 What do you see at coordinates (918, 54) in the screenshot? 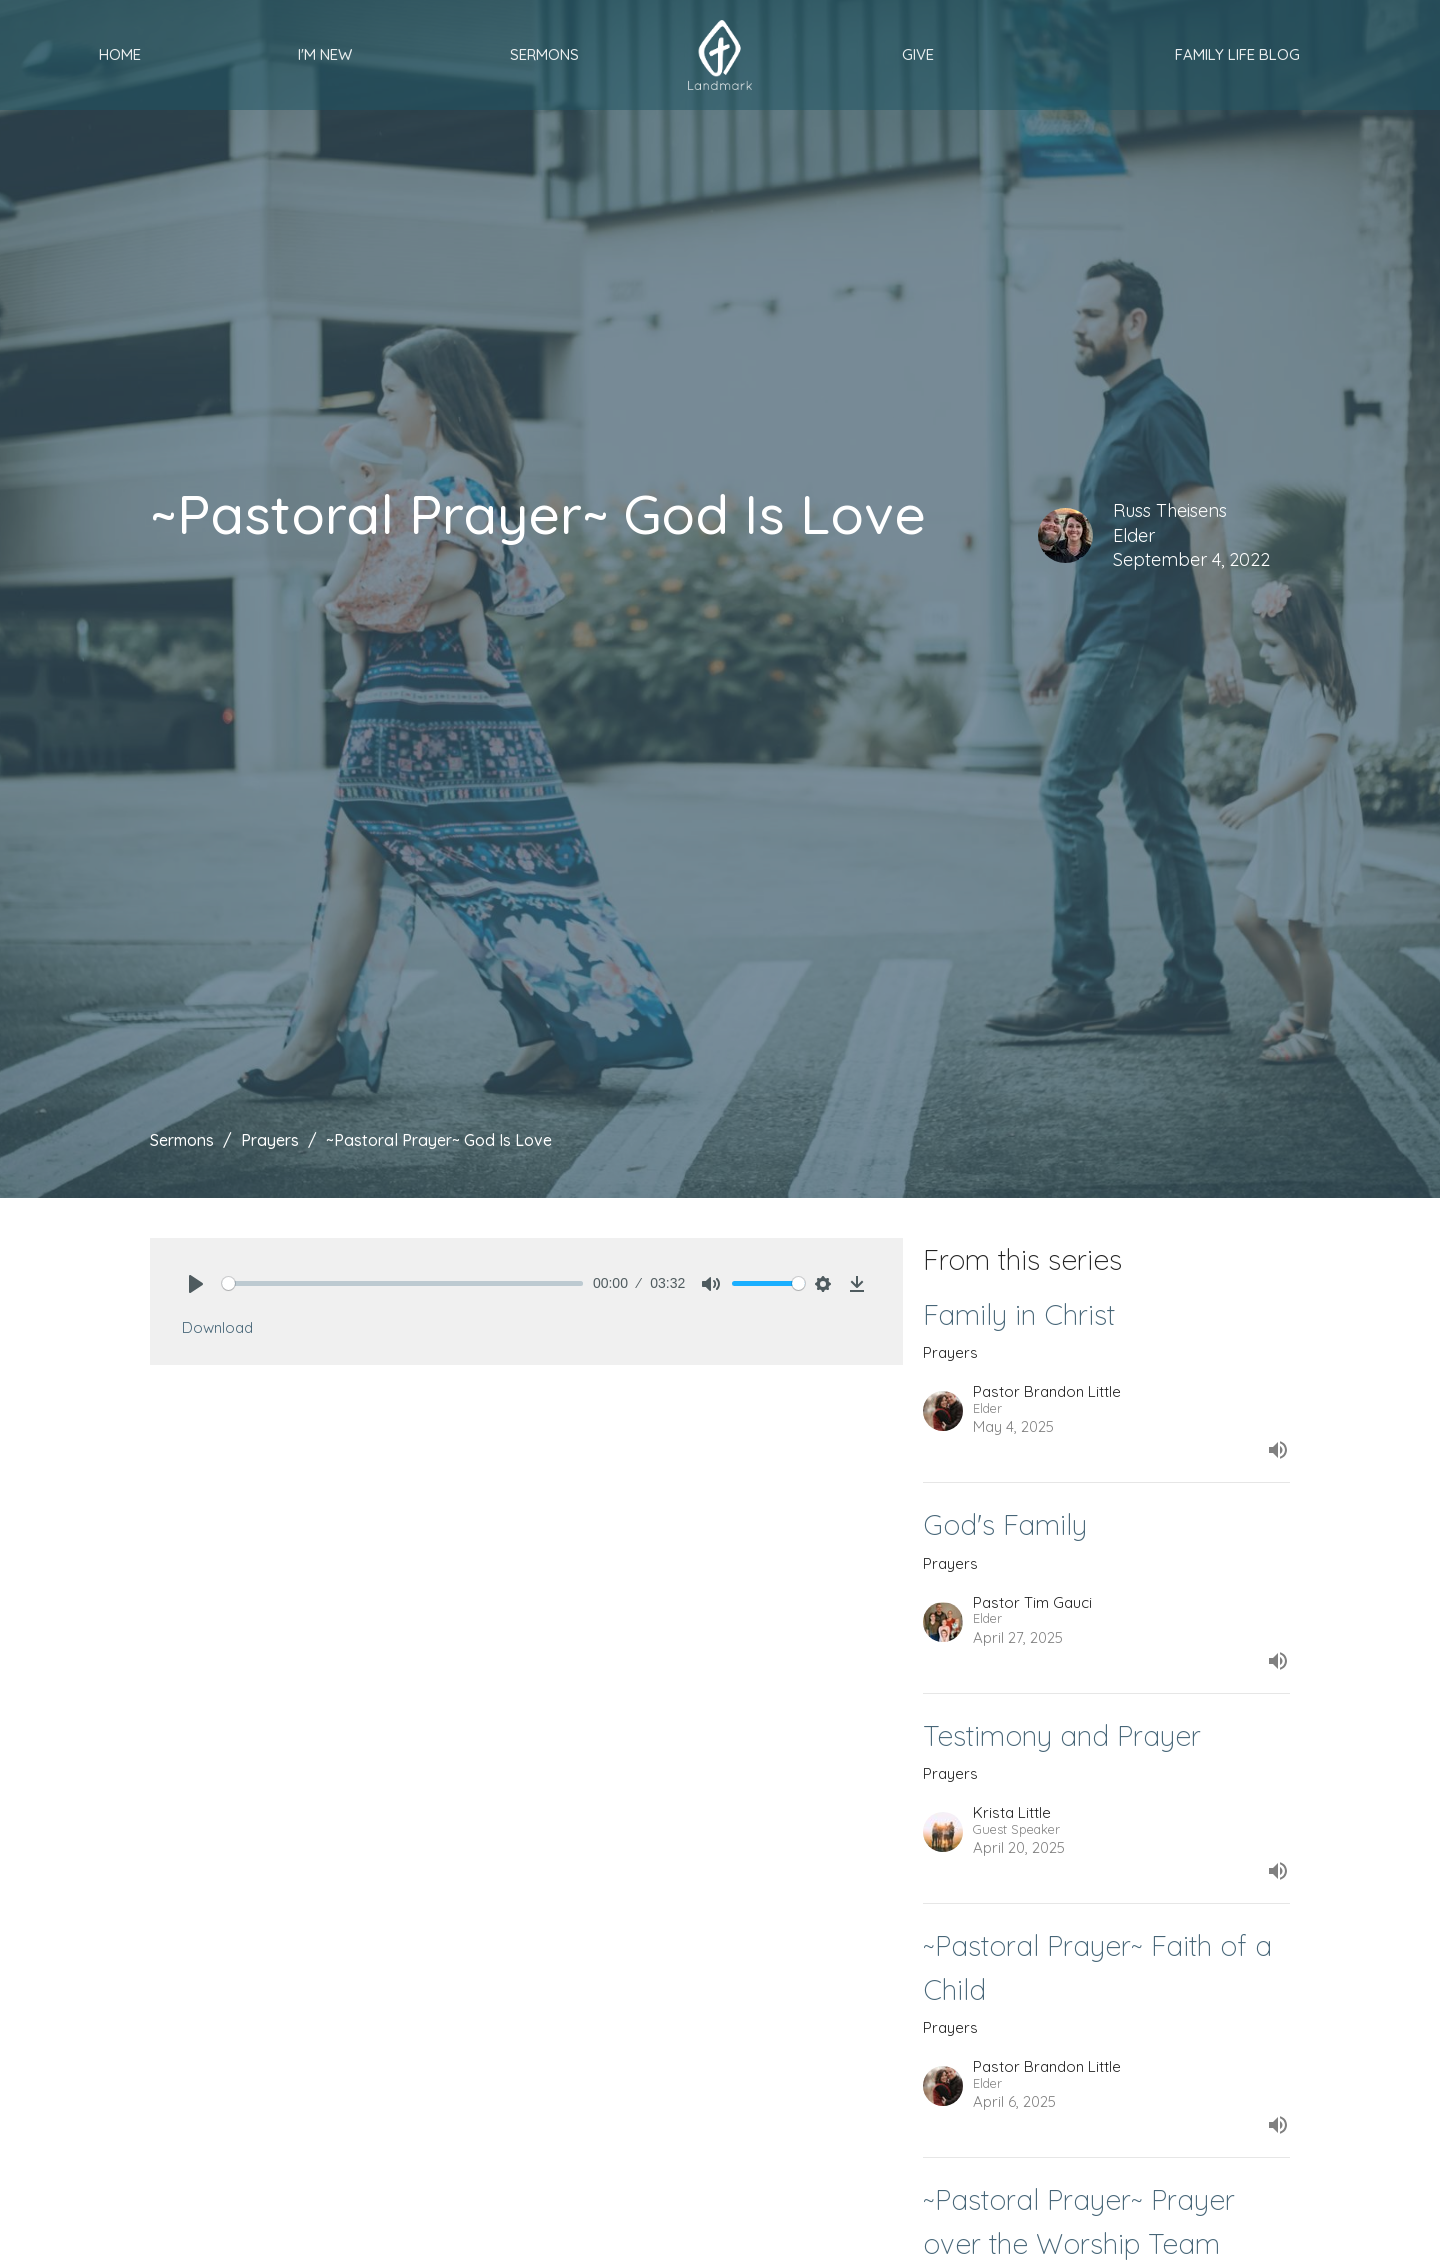
I see `Give` at bounding box center [918, 54].